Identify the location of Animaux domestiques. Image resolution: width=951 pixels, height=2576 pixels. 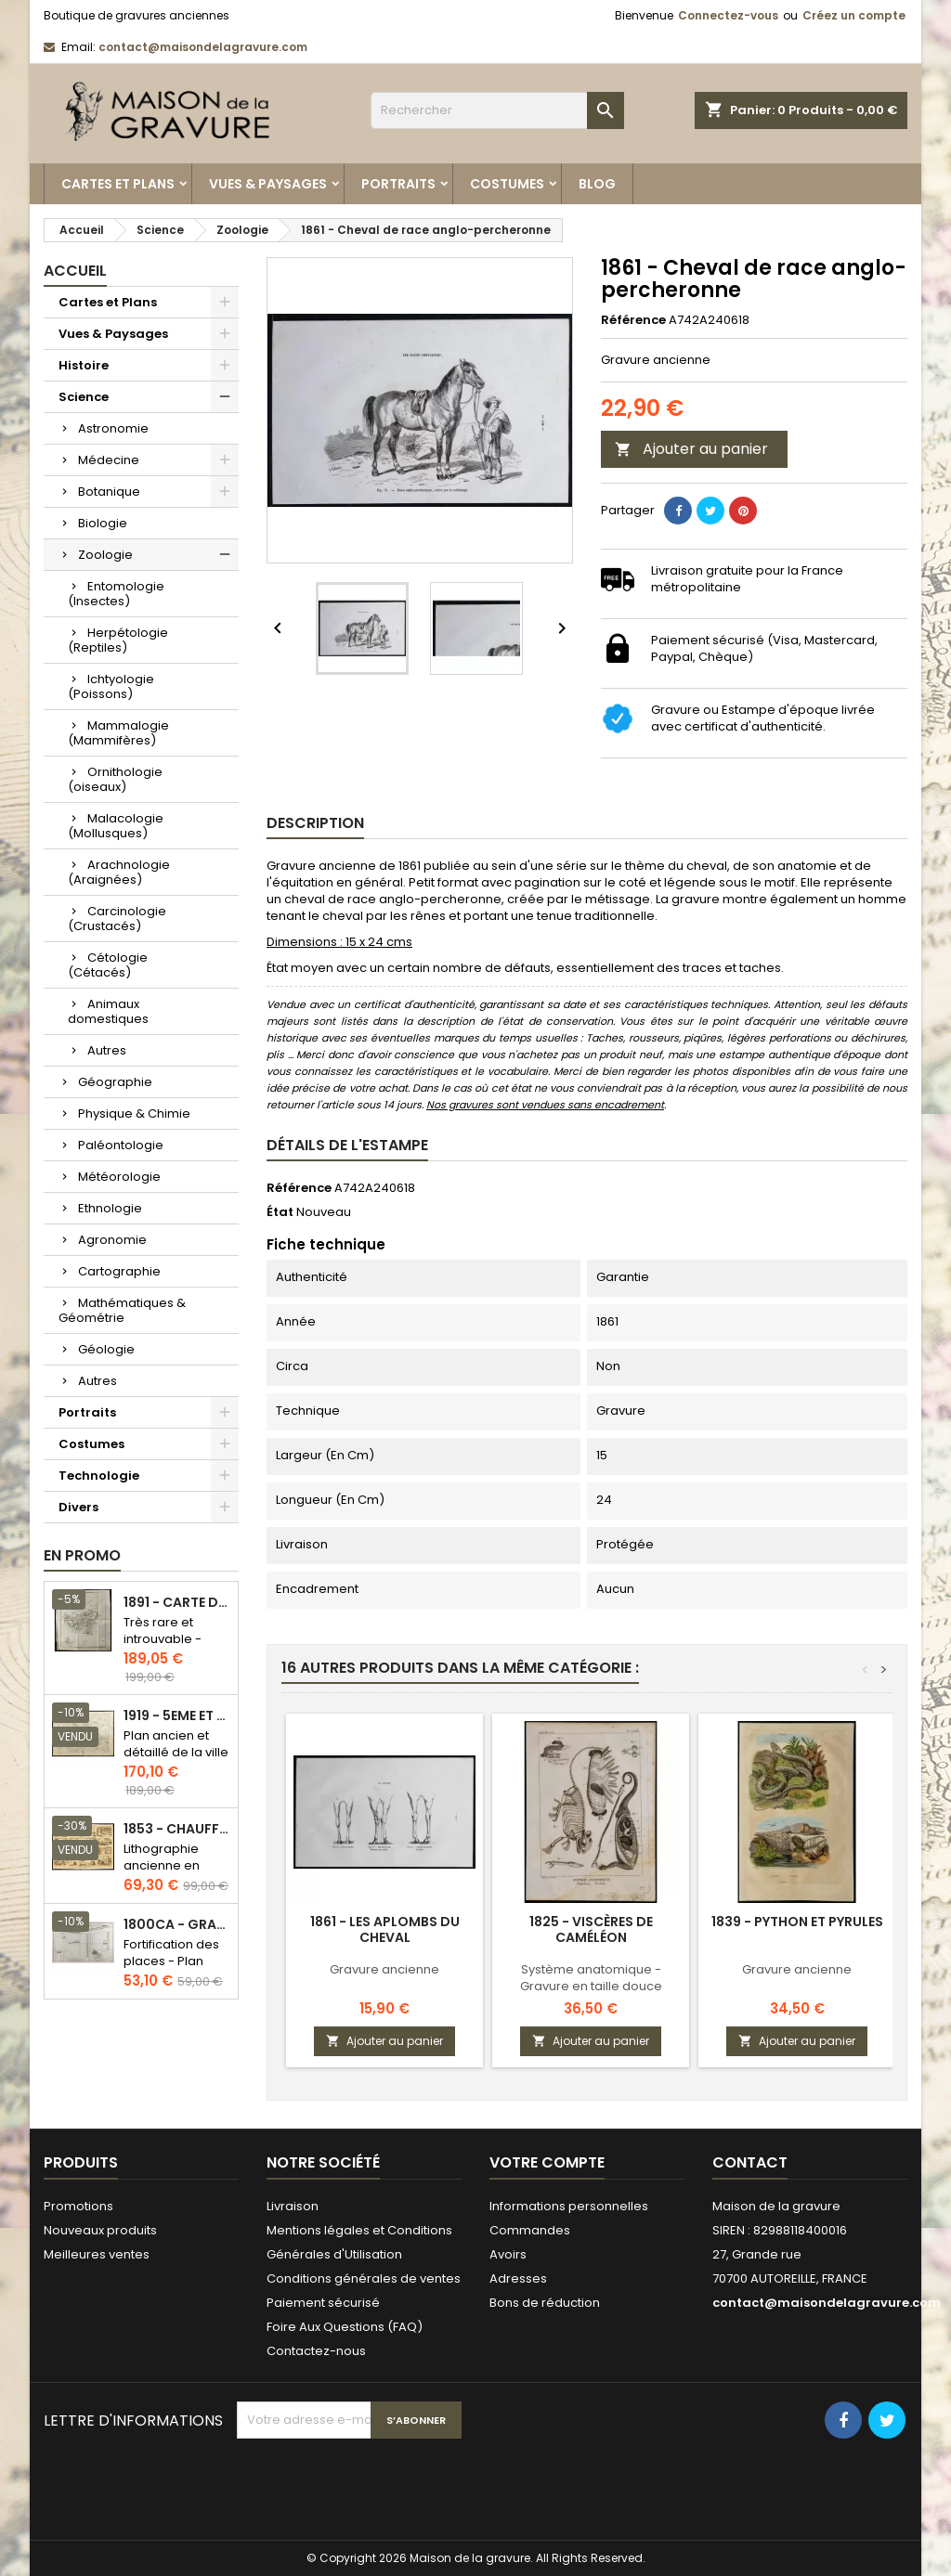
(108, 1011).